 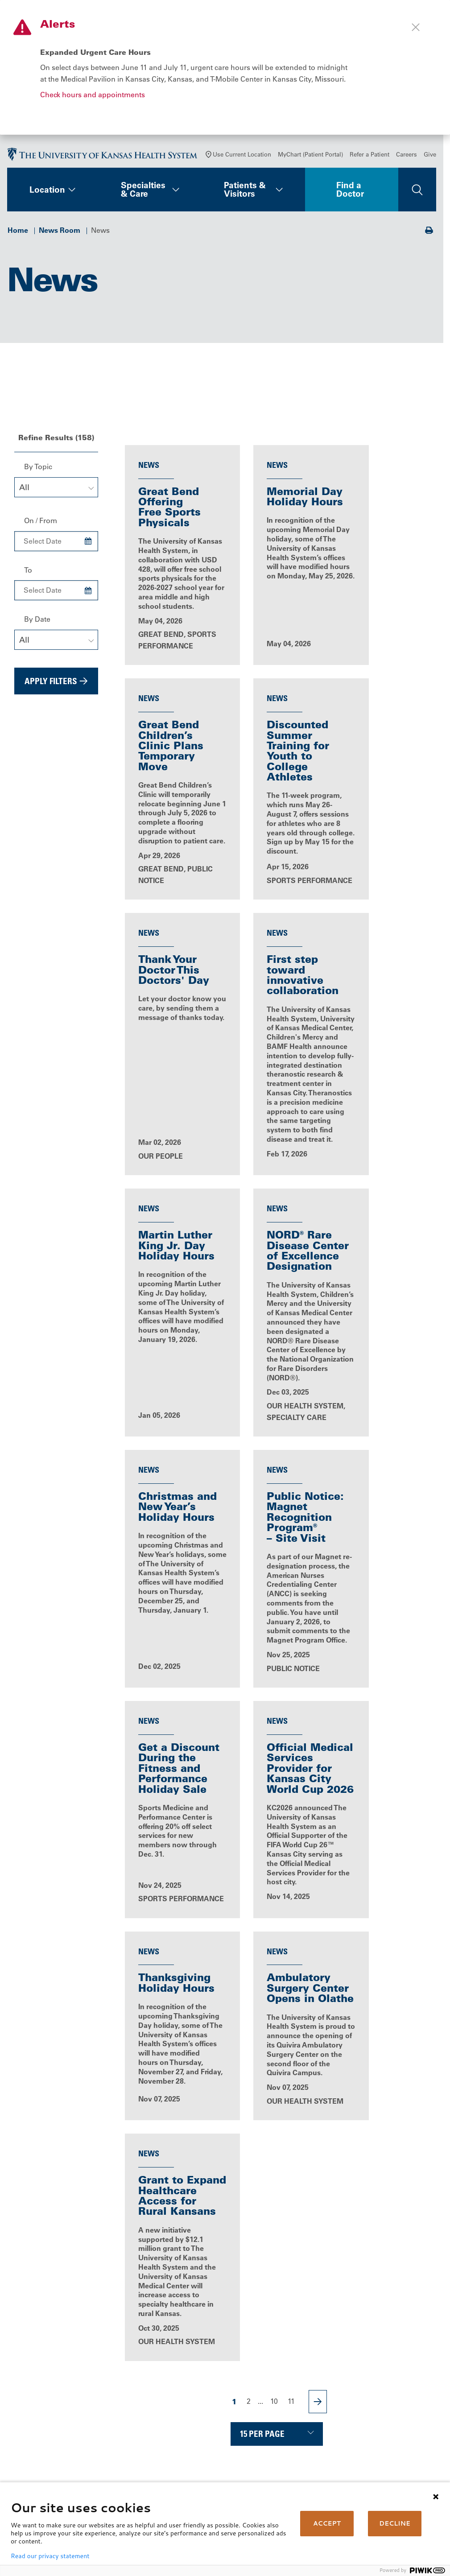 What do you see at coordinates (327, 2523) in the screenshot?
I see `ACCEPT` at bounding box center [327, 2523].